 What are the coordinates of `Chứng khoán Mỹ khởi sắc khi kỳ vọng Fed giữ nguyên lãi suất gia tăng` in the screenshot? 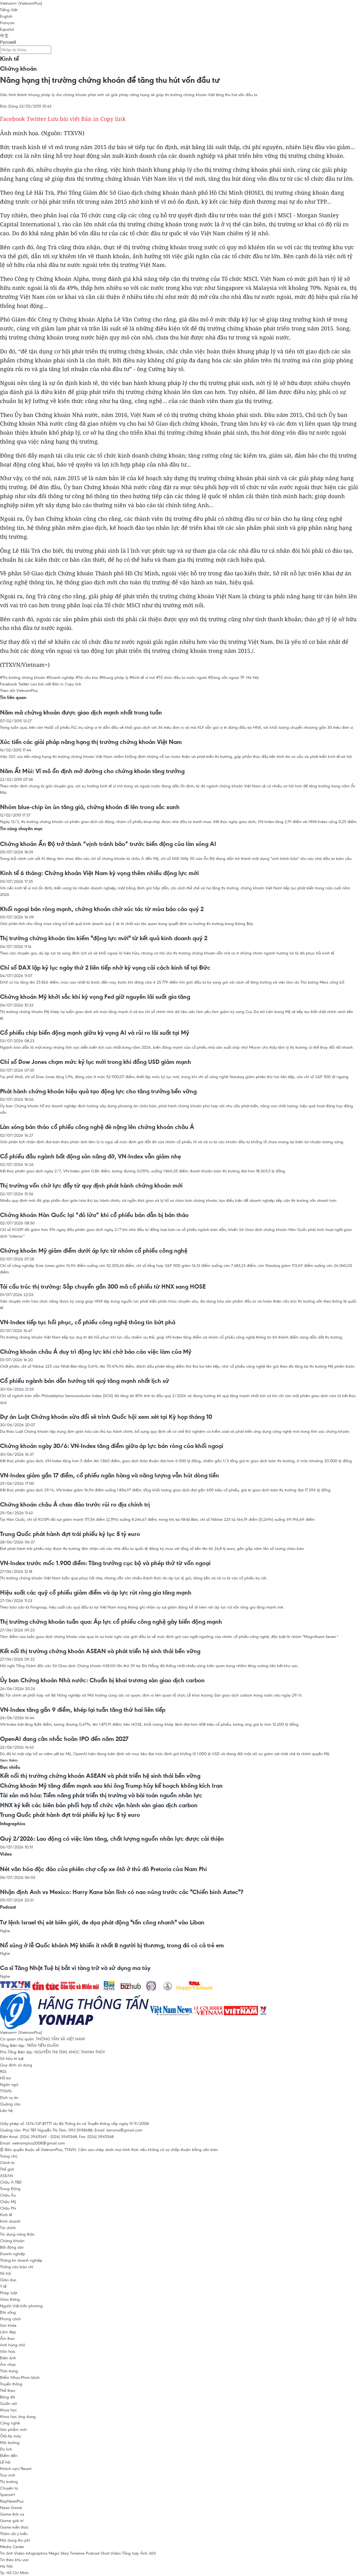 It's located at (95, 997).